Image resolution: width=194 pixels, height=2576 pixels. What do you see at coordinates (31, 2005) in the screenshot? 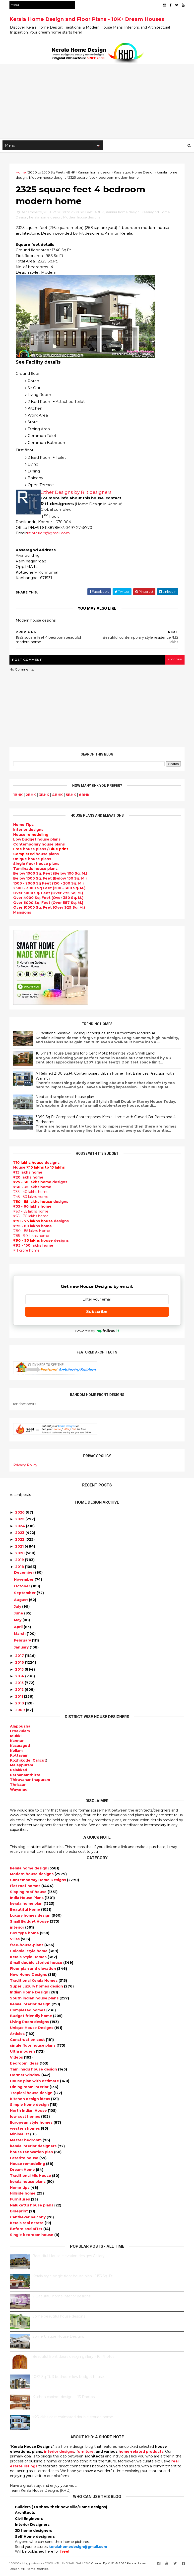
I see `kerala interior design` at bounding box center [31, 2005].